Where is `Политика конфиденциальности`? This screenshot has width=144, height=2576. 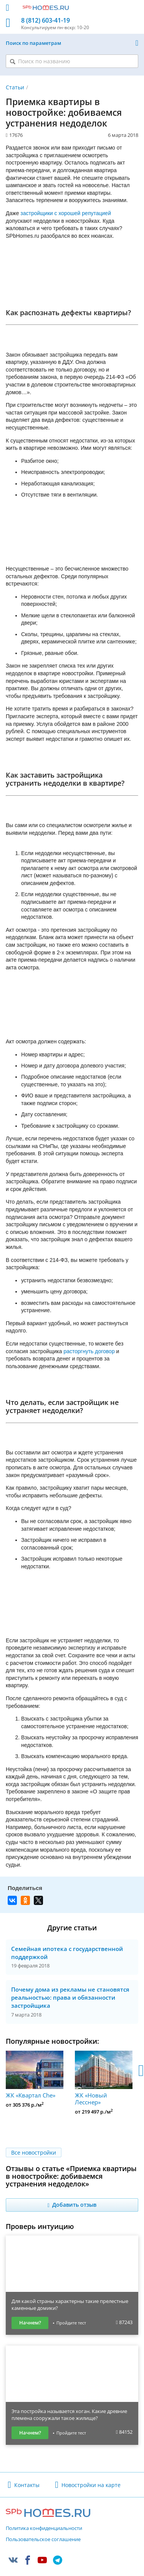 Политика конфиденциальности is located at coordinates (44, 2528).